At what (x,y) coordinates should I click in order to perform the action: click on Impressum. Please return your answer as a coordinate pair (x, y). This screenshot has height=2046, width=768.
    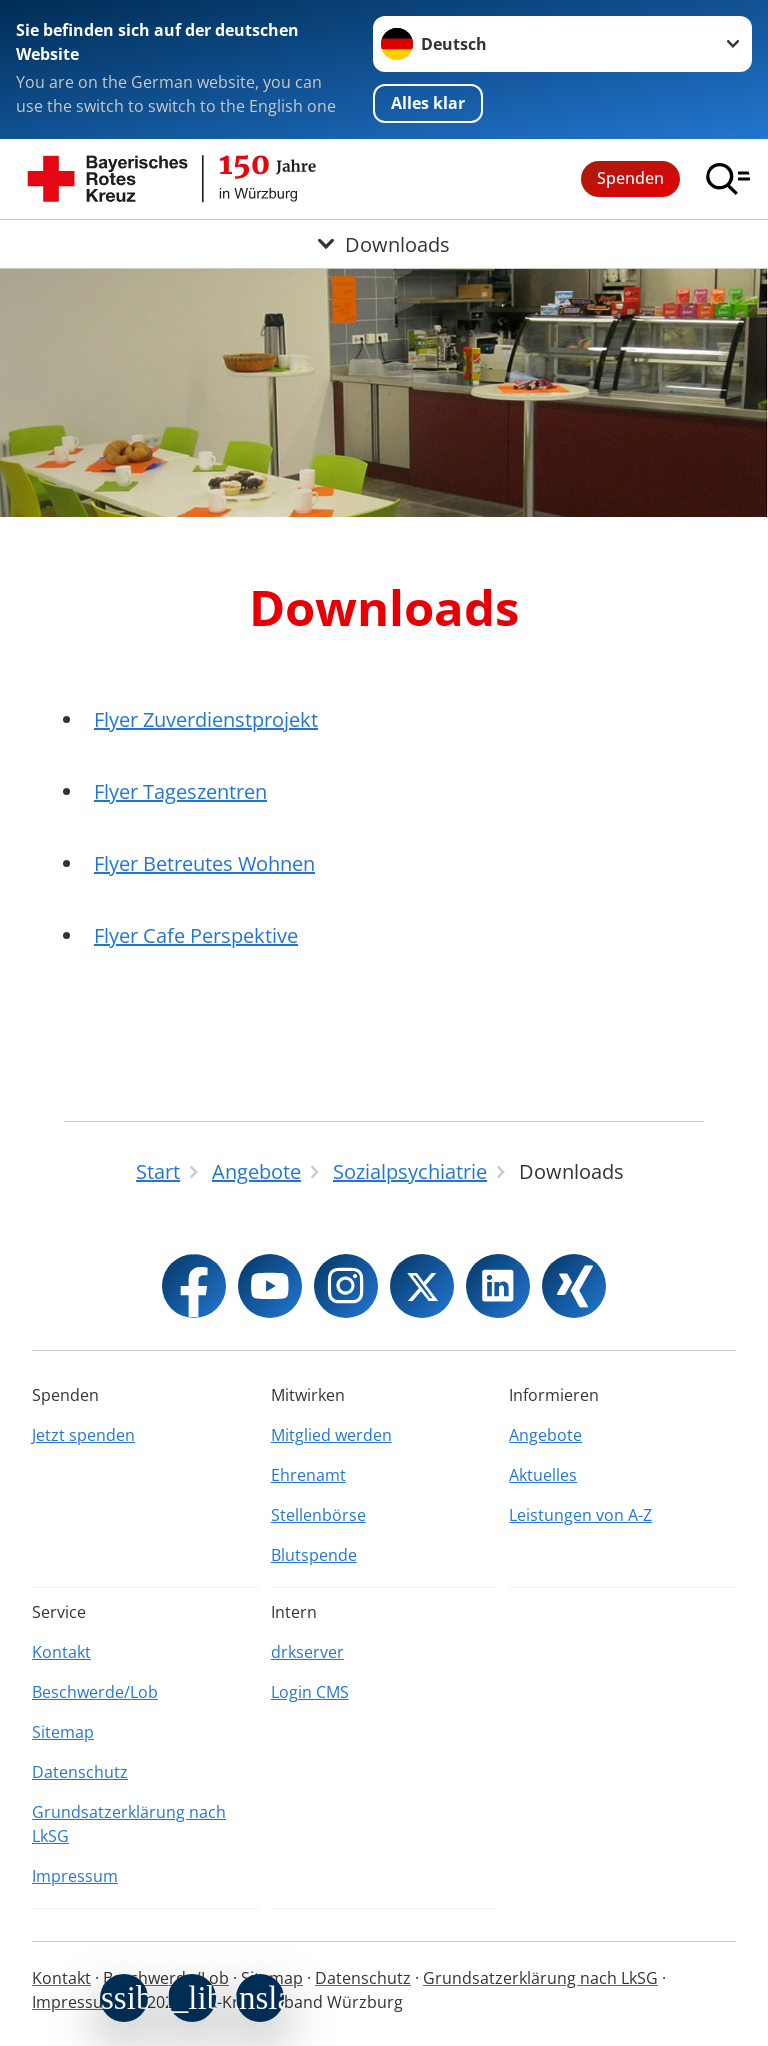
    Looking at the image, I should click on (75, 1876).